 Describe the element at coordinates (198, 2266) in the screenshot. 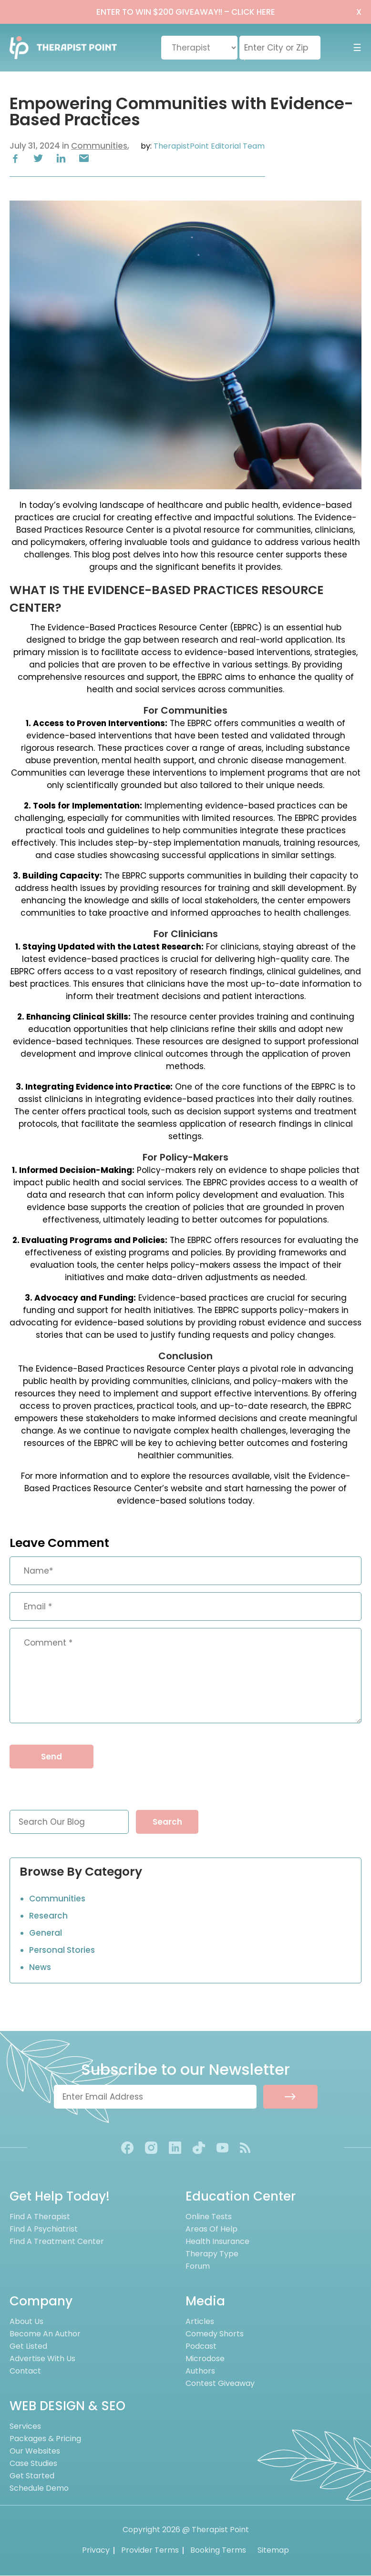

I see `Forum` at that location.